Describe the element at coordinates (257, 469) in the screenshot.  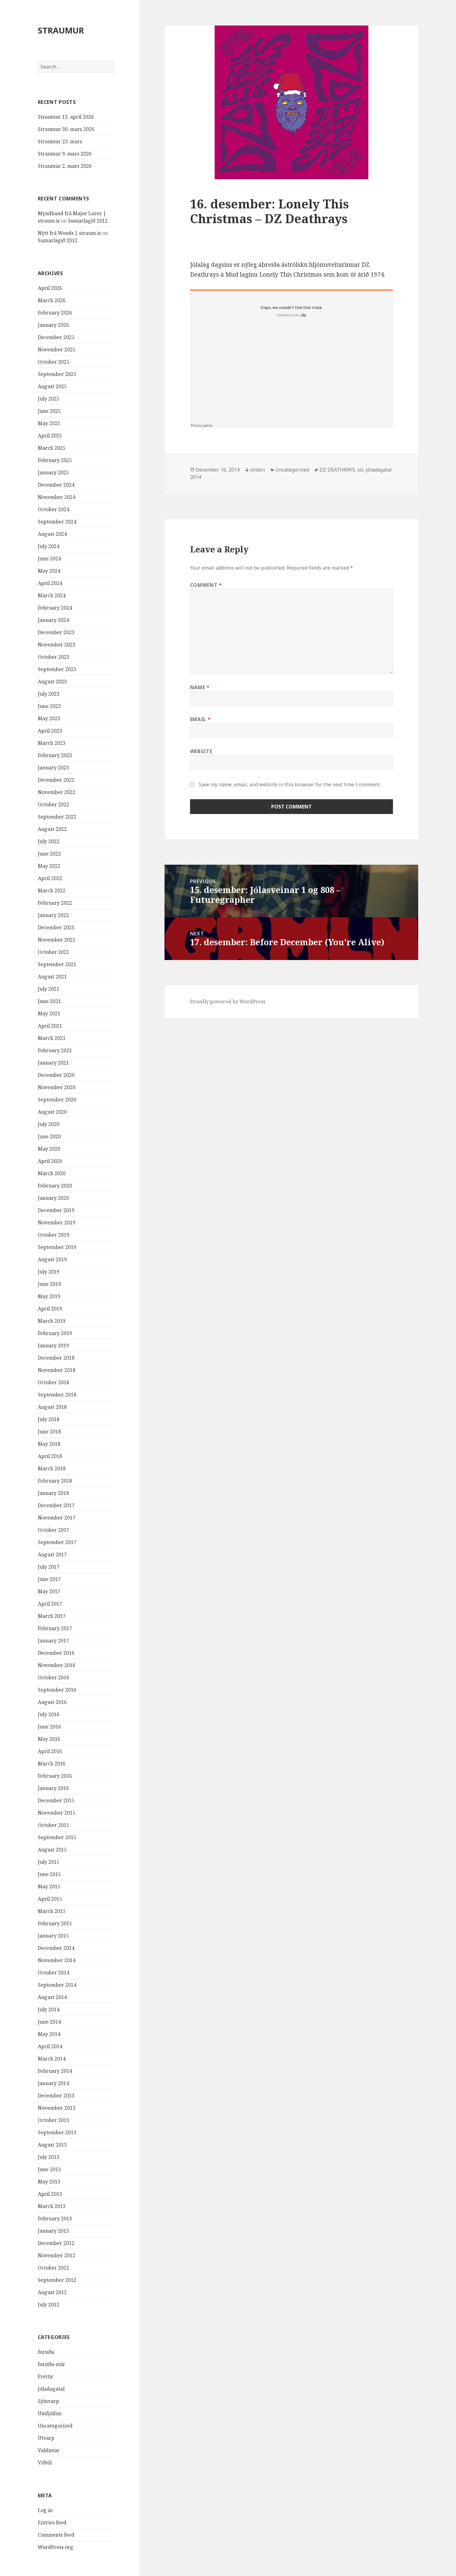
I see `olidori` at that location.